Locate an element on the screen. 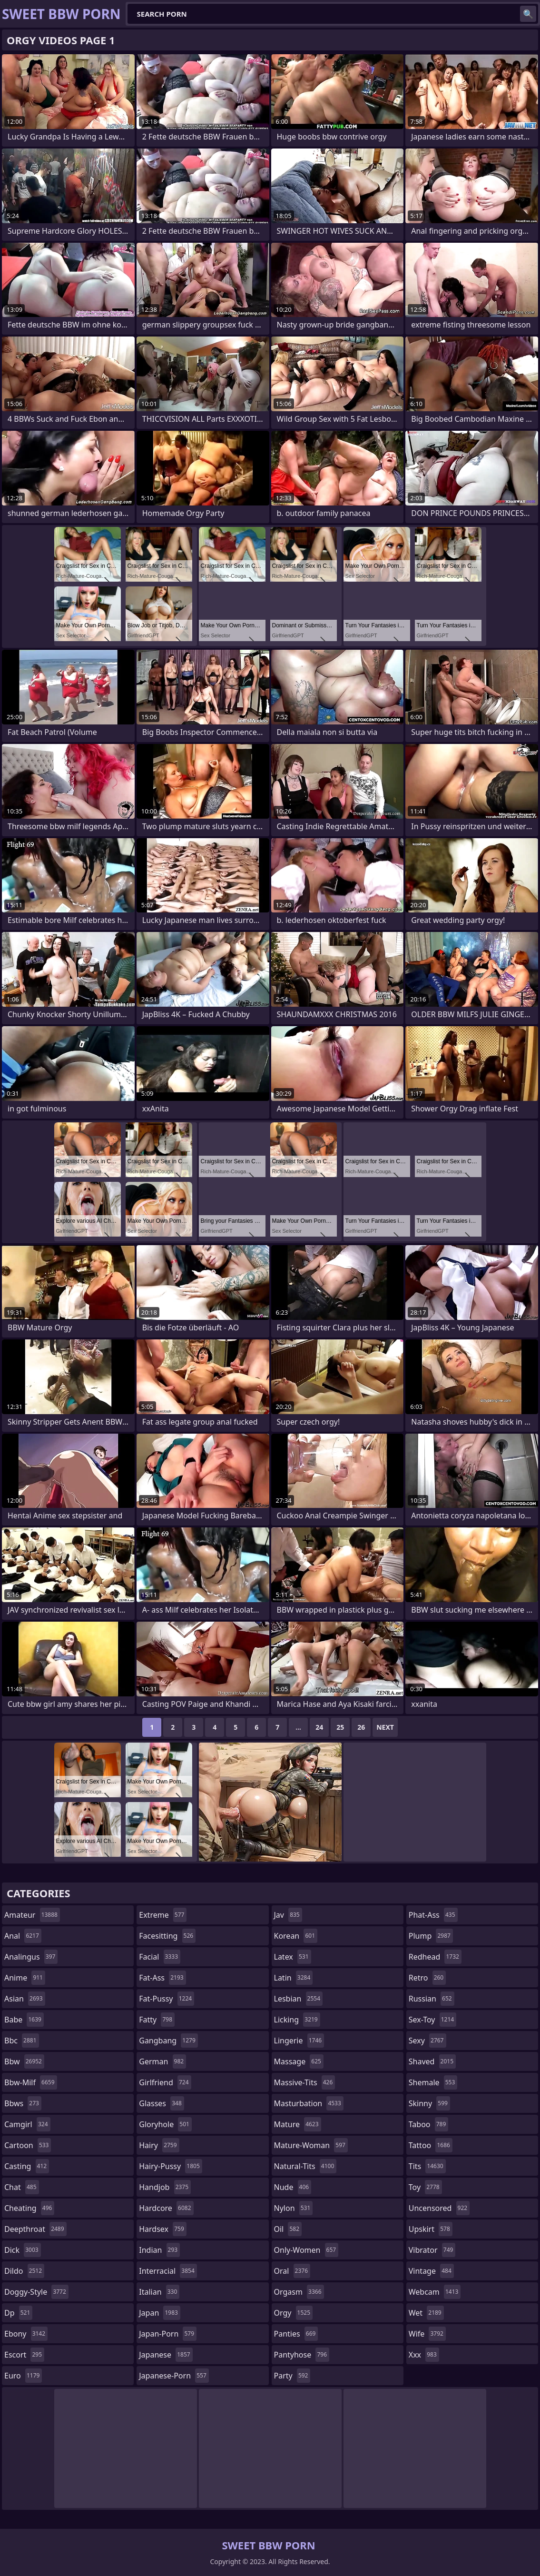 The width and height of the screenshot is (540, 2576). jav is located at coordinates (288, 1915).